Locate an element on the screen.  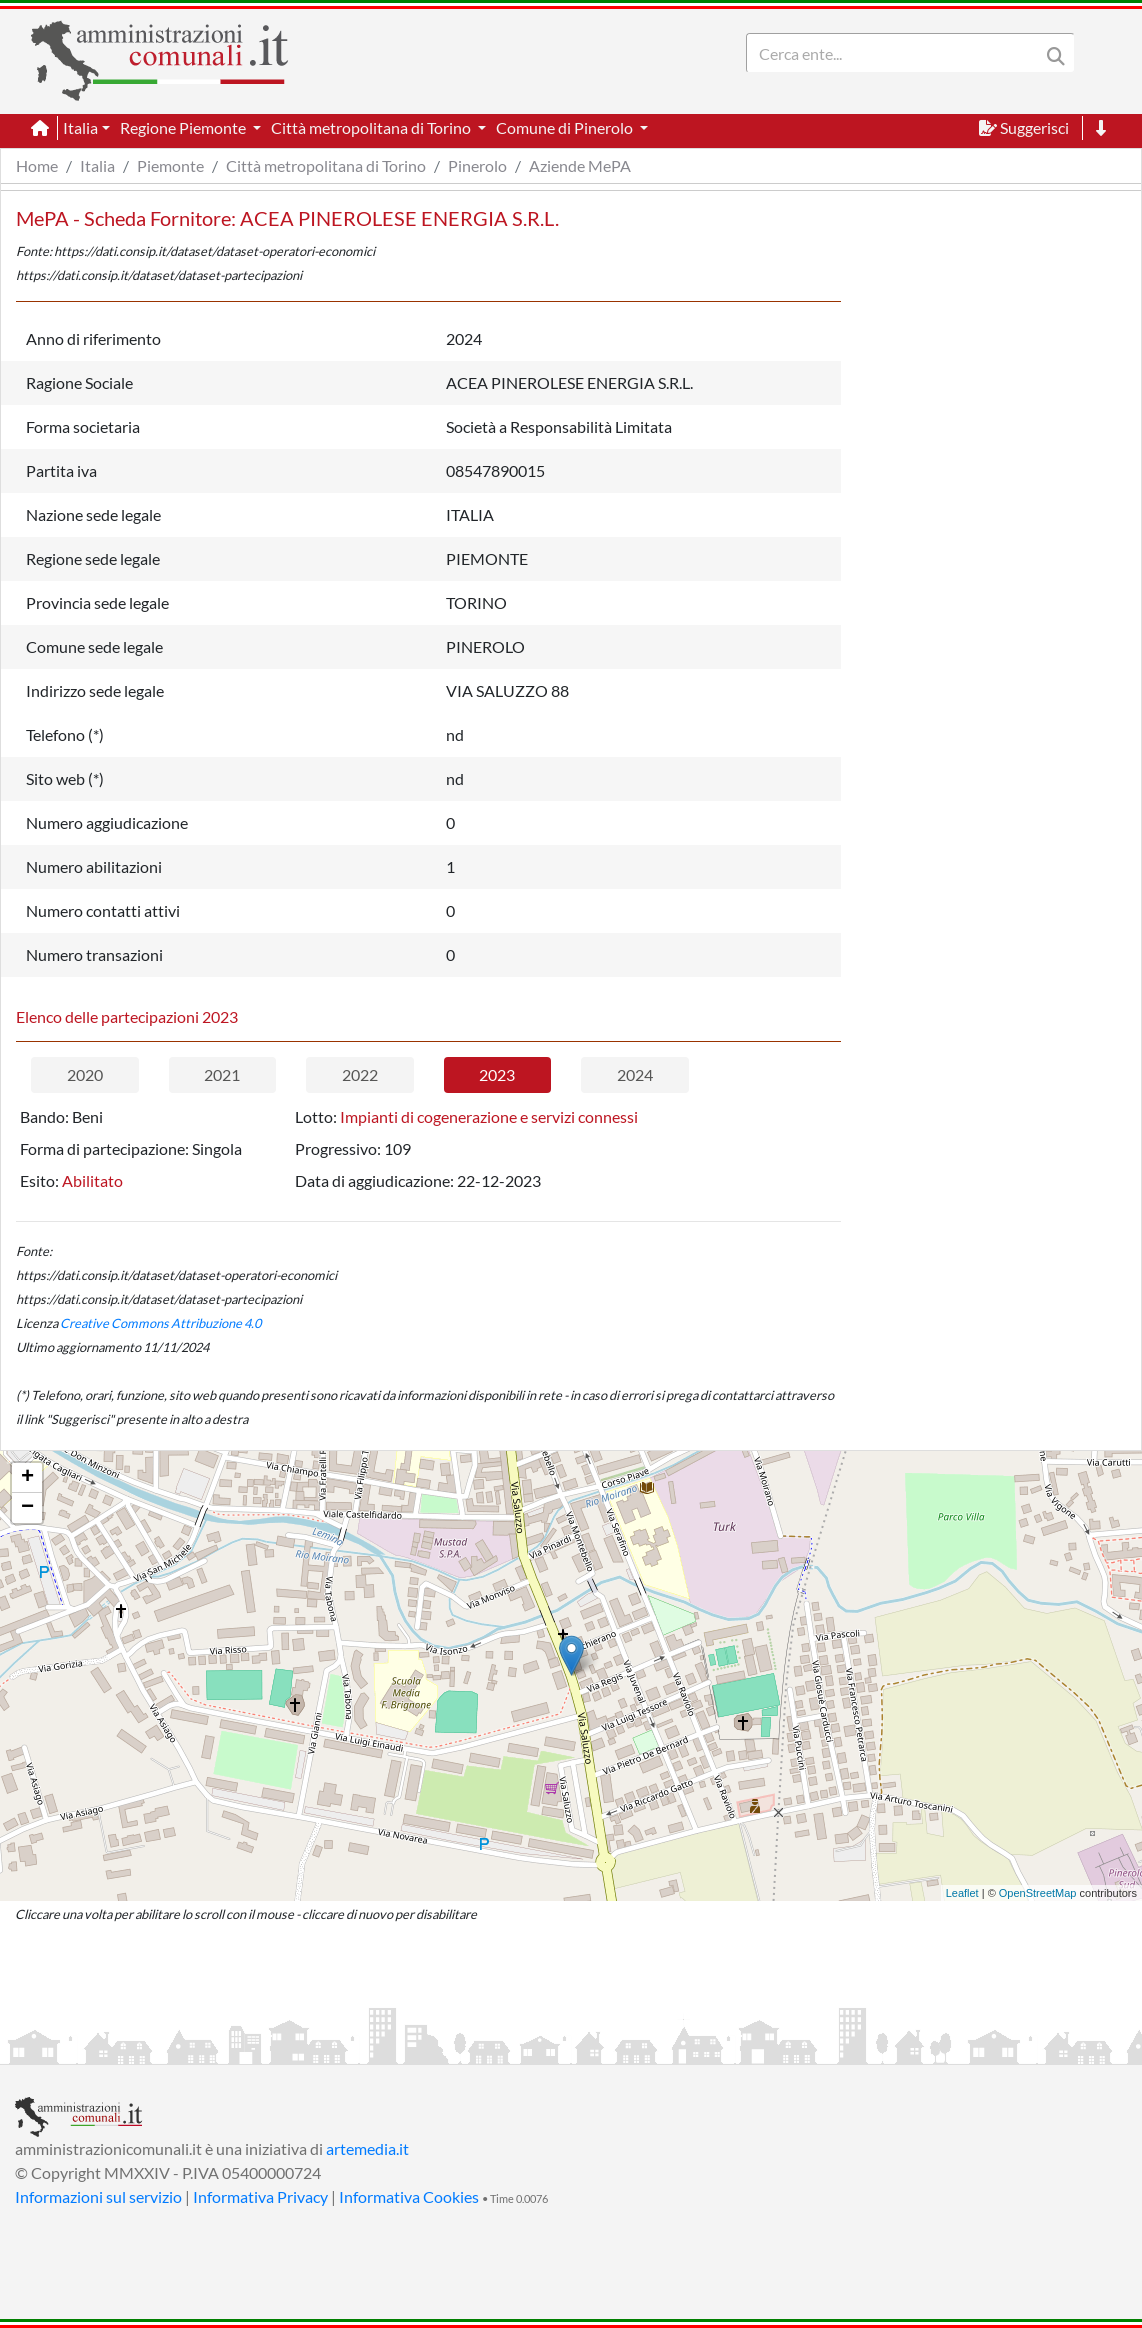
Italia [button] is located at coordinates (80, 127).